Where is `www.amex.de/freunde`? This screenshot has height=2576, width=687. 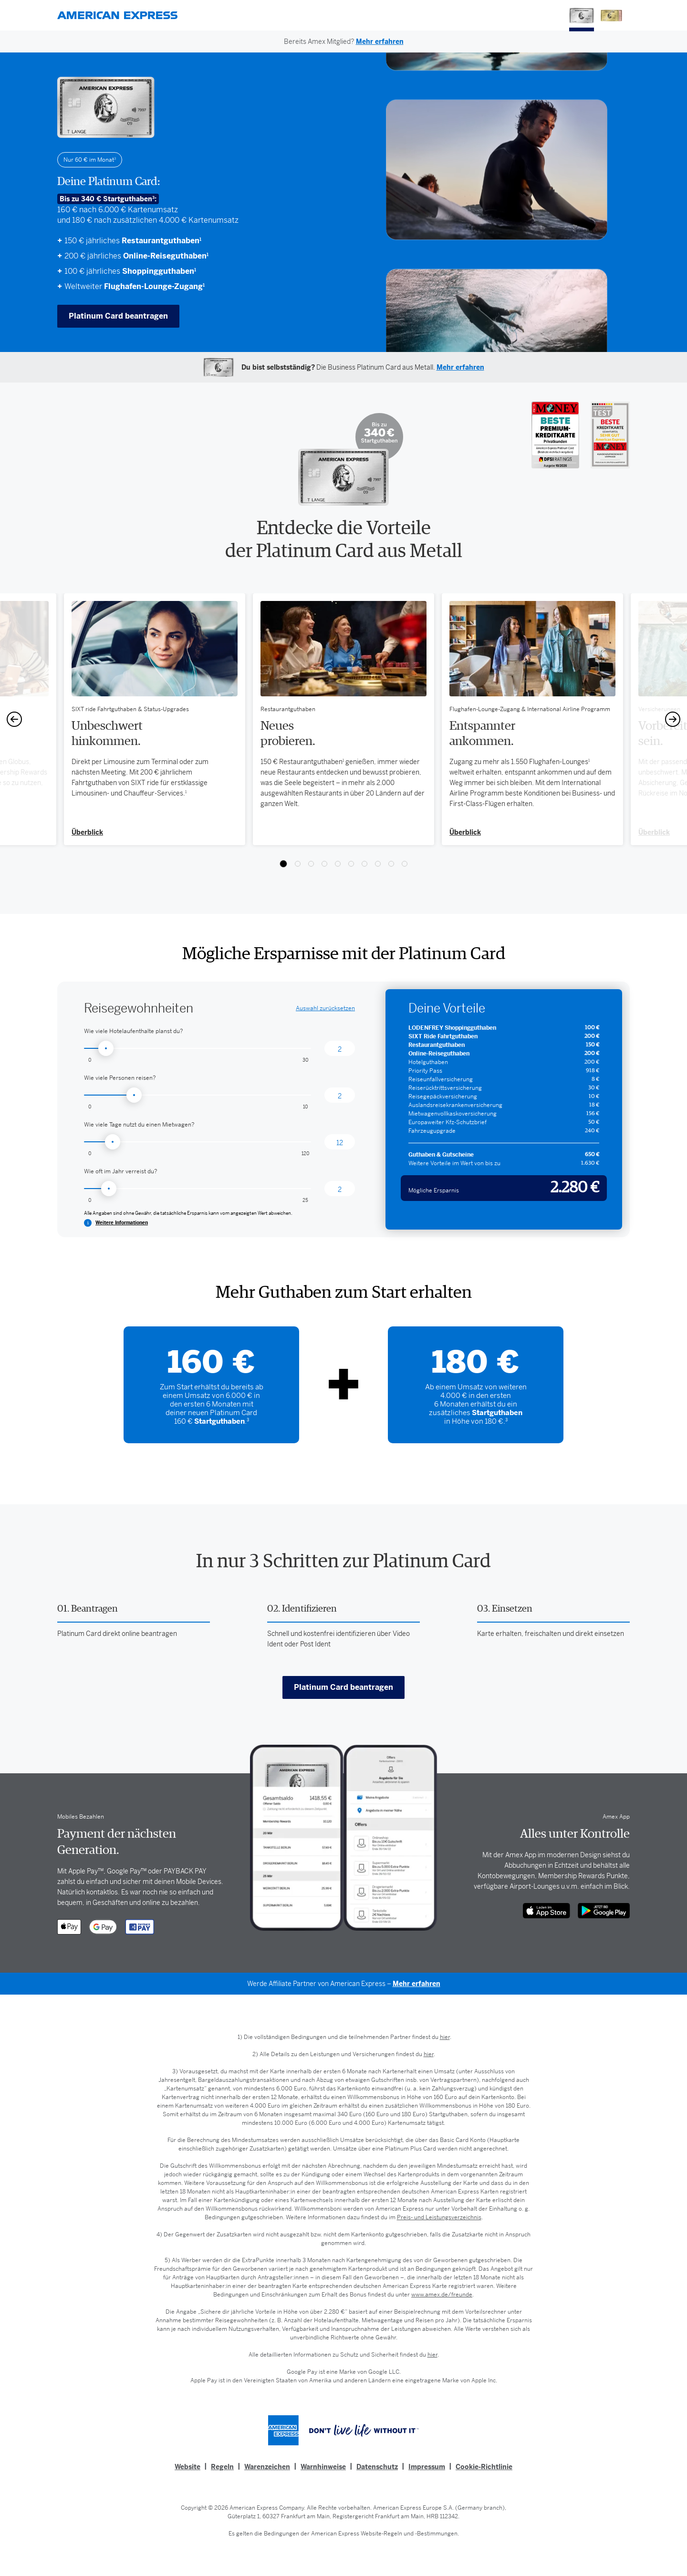
www.amex.de/freunde is located at coordinates (441, 2294).